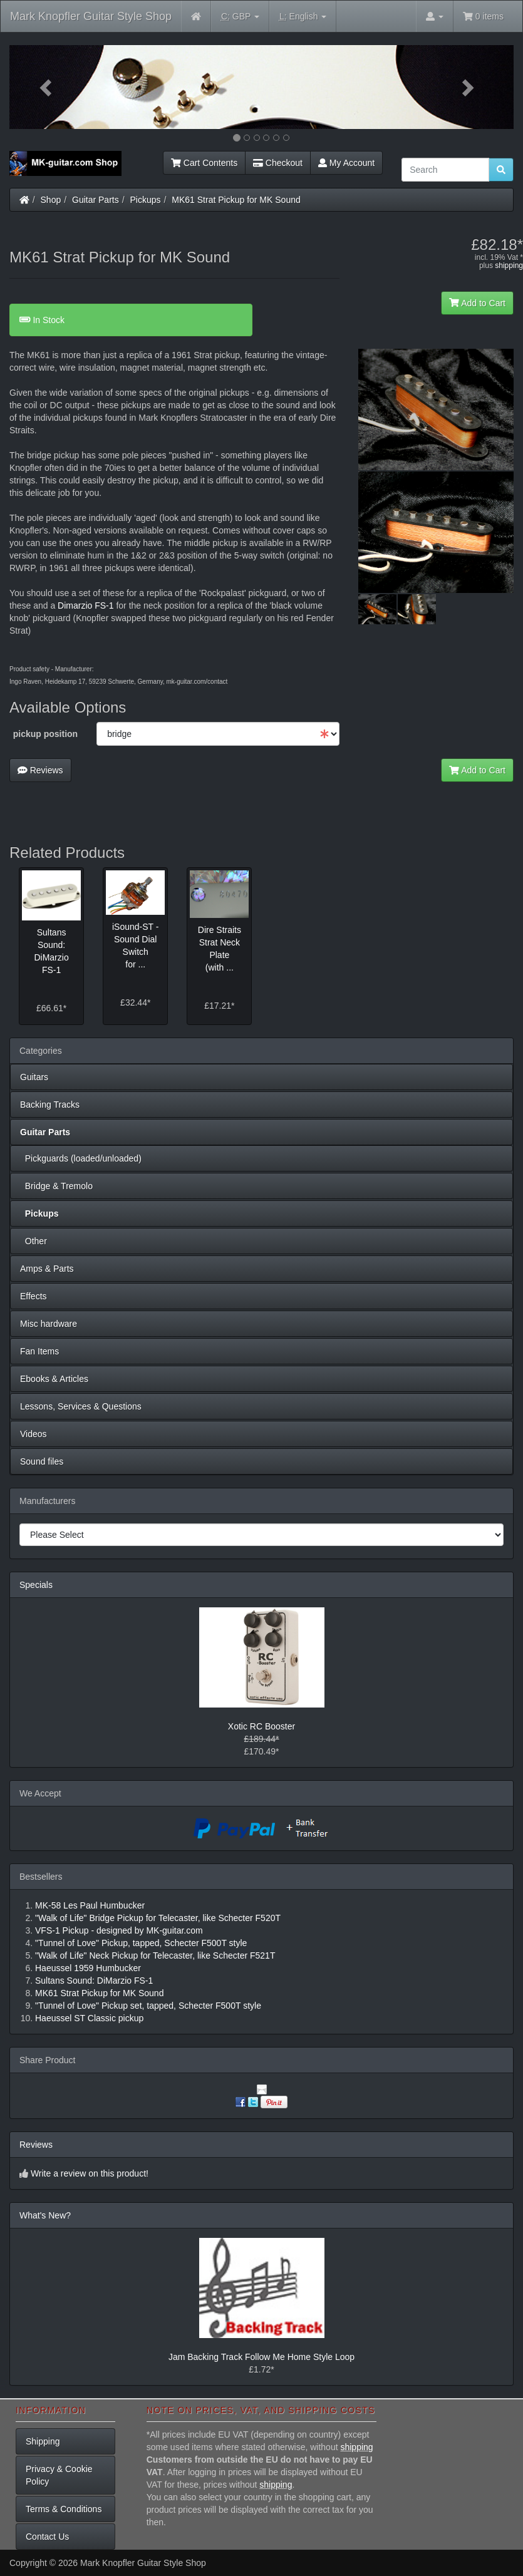 The height and width of the screenshot is (2576, 523). Describe the element at coordinates (56, 1186) in the screenshot. I see `Bridge & Tremolo` at that location.